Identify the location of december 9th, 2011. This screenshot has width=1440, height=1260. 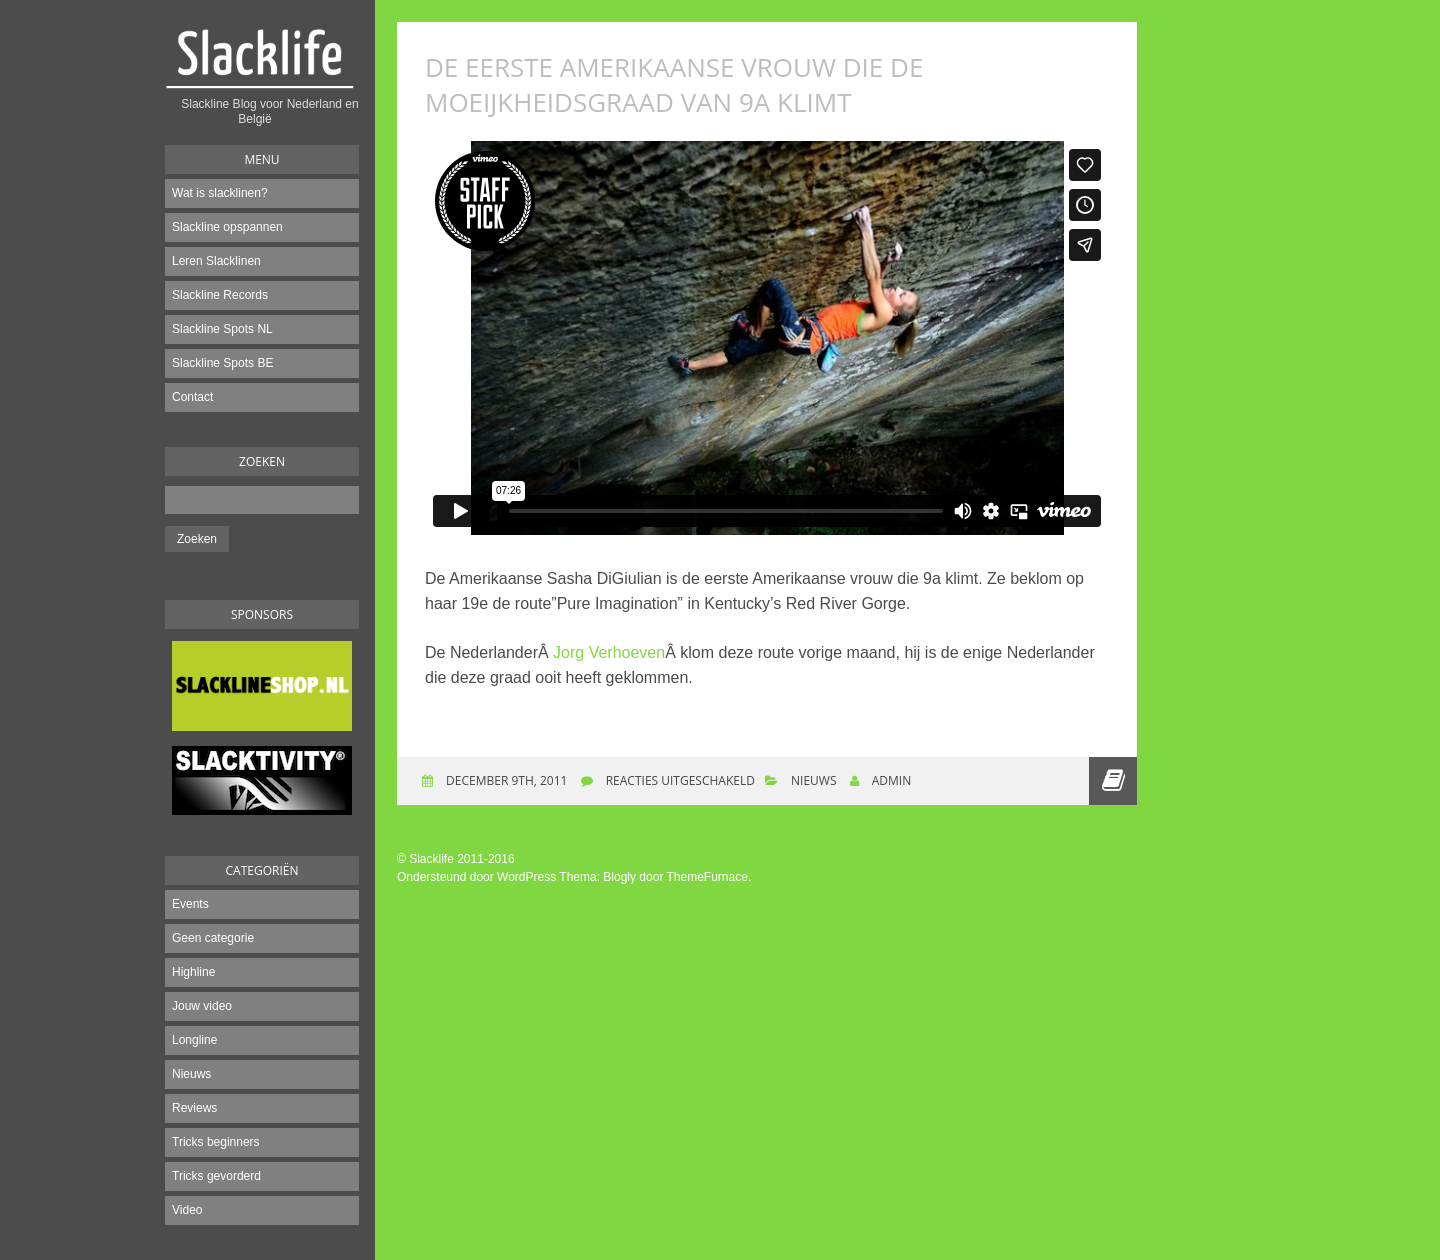
(505, 780).